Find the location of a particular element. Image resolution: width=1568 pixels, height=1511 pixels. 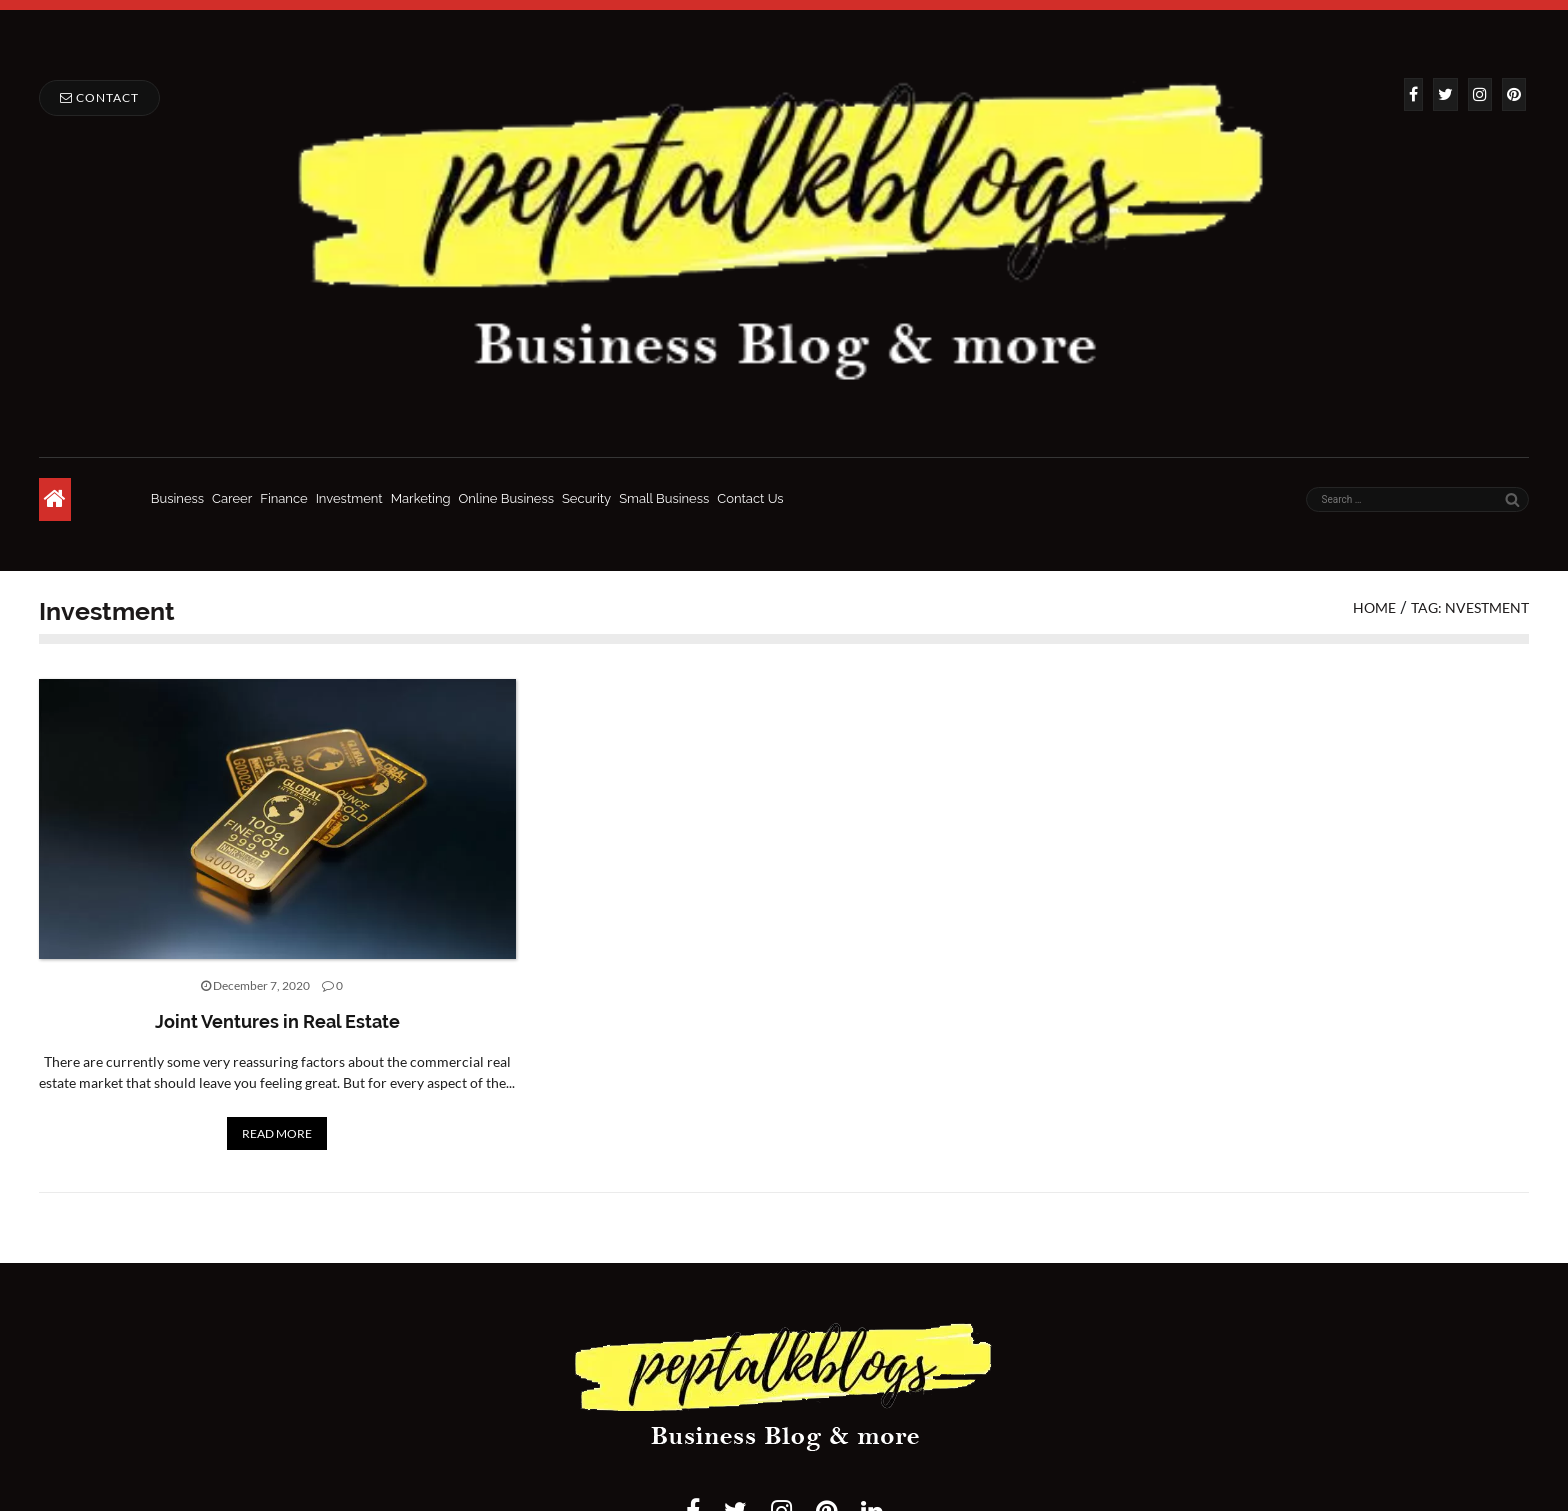

Business is located at coordinates (177, 498).